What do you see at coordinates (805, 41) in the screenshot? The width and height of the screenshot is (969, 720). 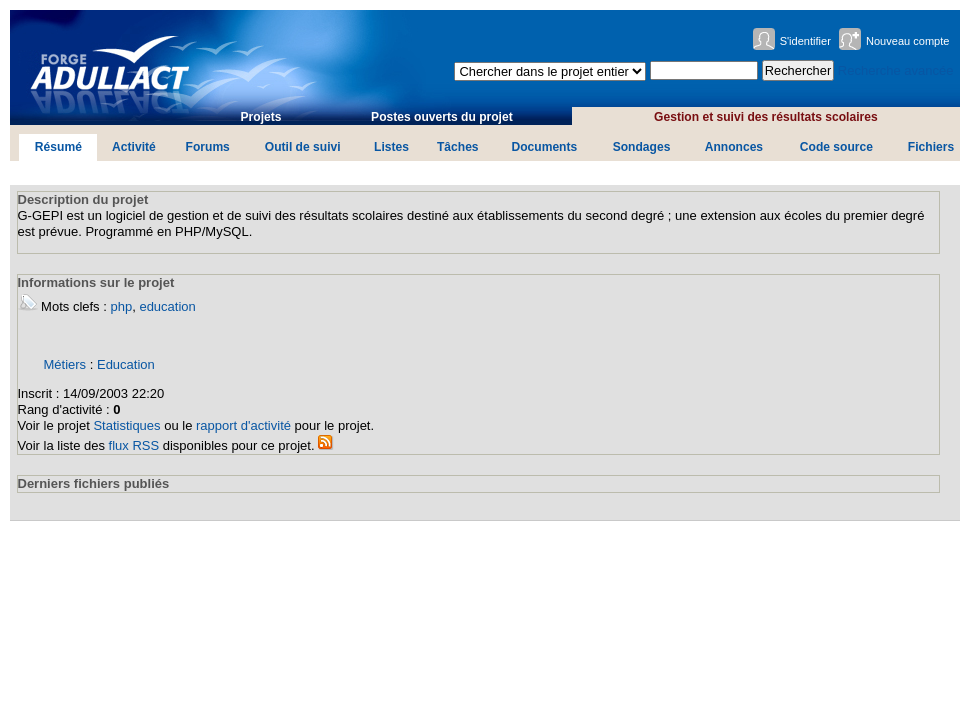 I see `S'identifier` at bounding box center [805, 41].